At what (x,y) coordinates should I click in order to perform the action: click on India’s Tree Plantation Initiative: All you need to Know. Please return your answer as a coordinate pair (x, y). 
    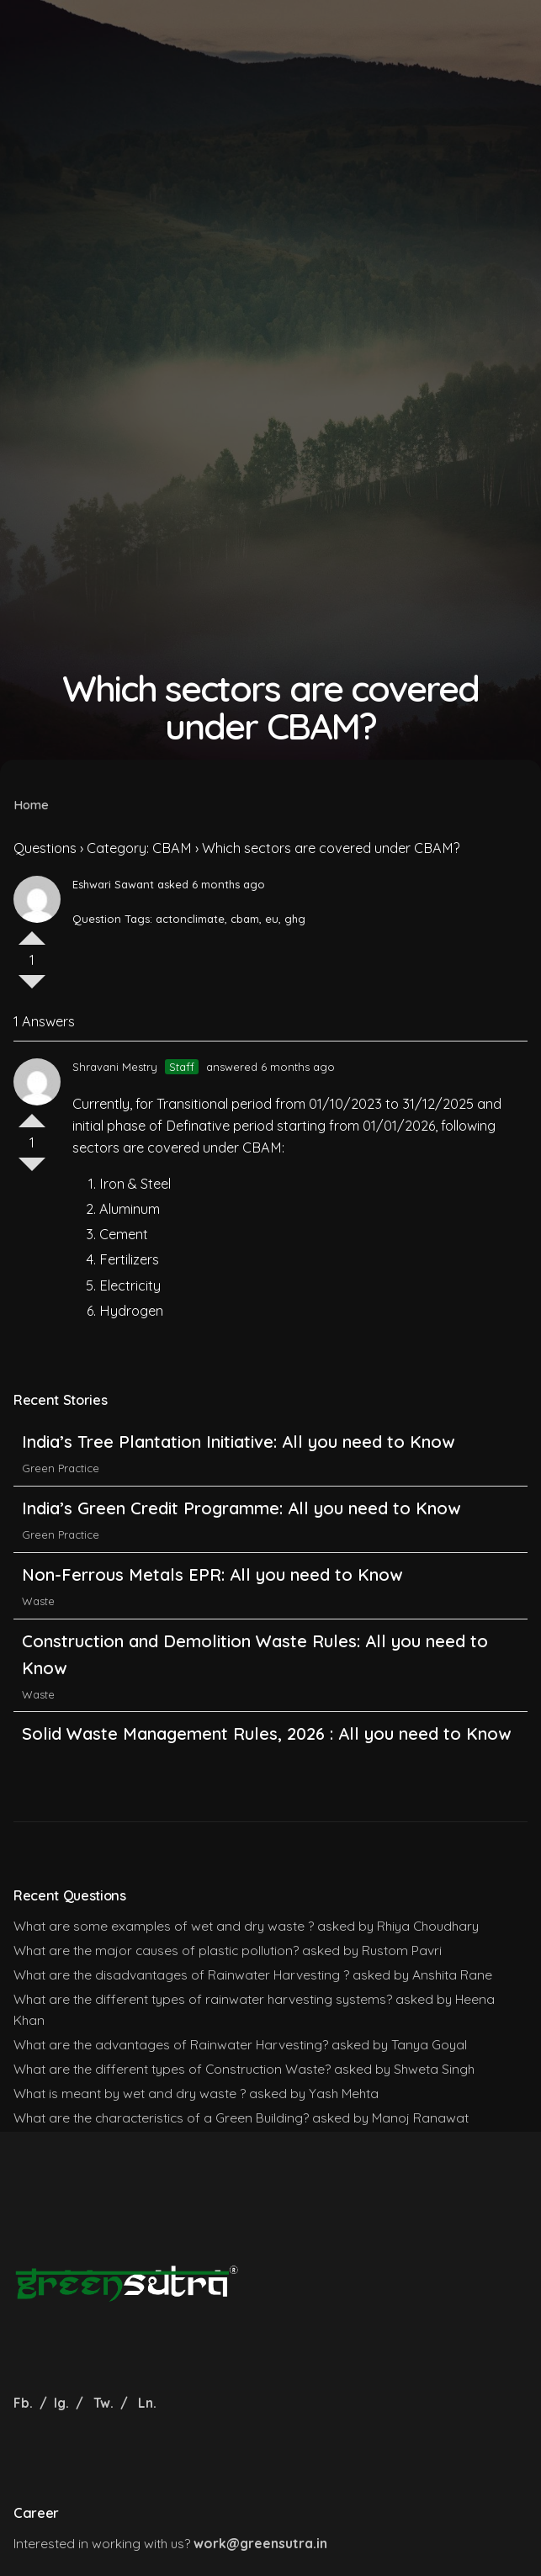
    Looking at the image, I should click on (240, 1449).